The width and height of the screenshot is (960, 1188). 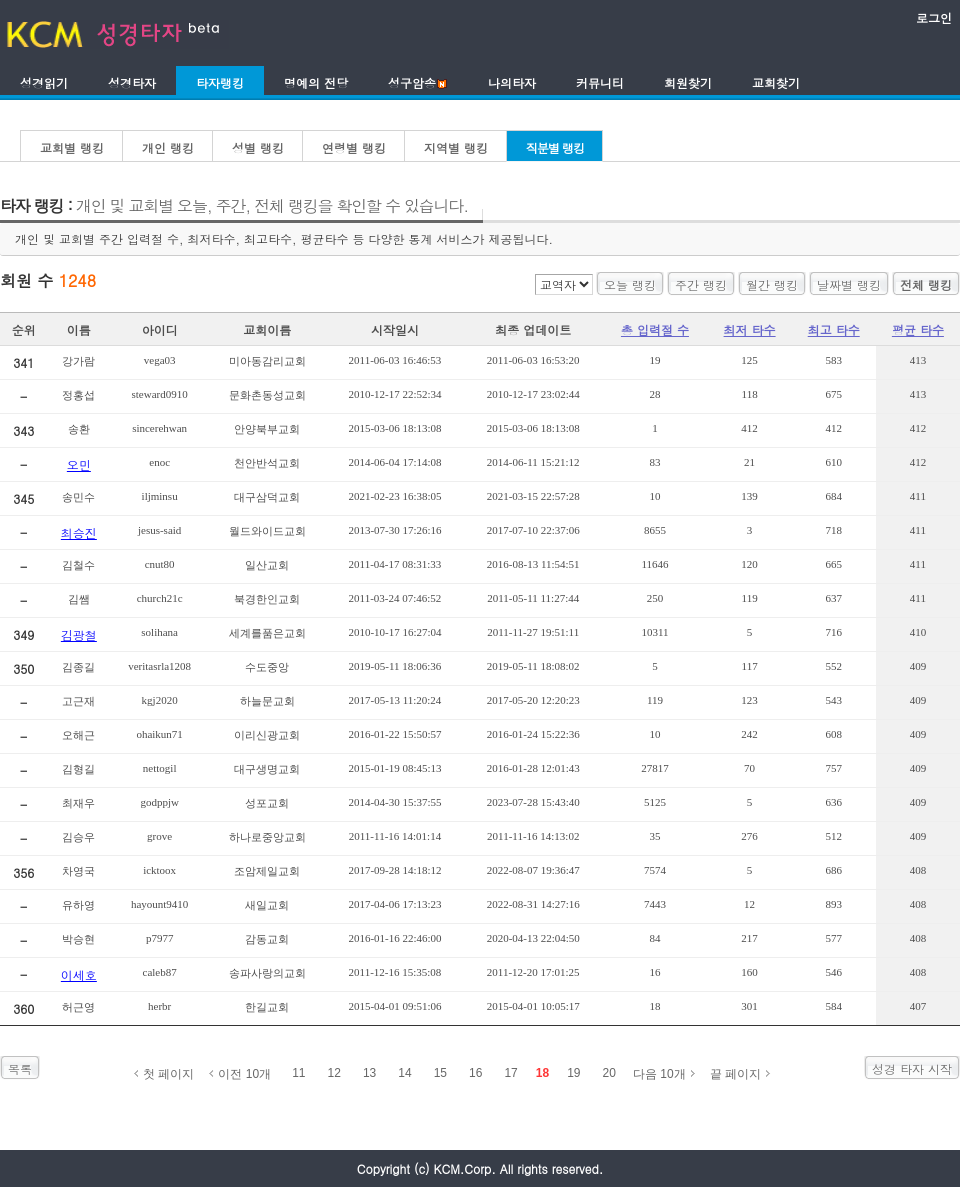 I want to click on 끝 페이지, so click(x=735, y=1074).